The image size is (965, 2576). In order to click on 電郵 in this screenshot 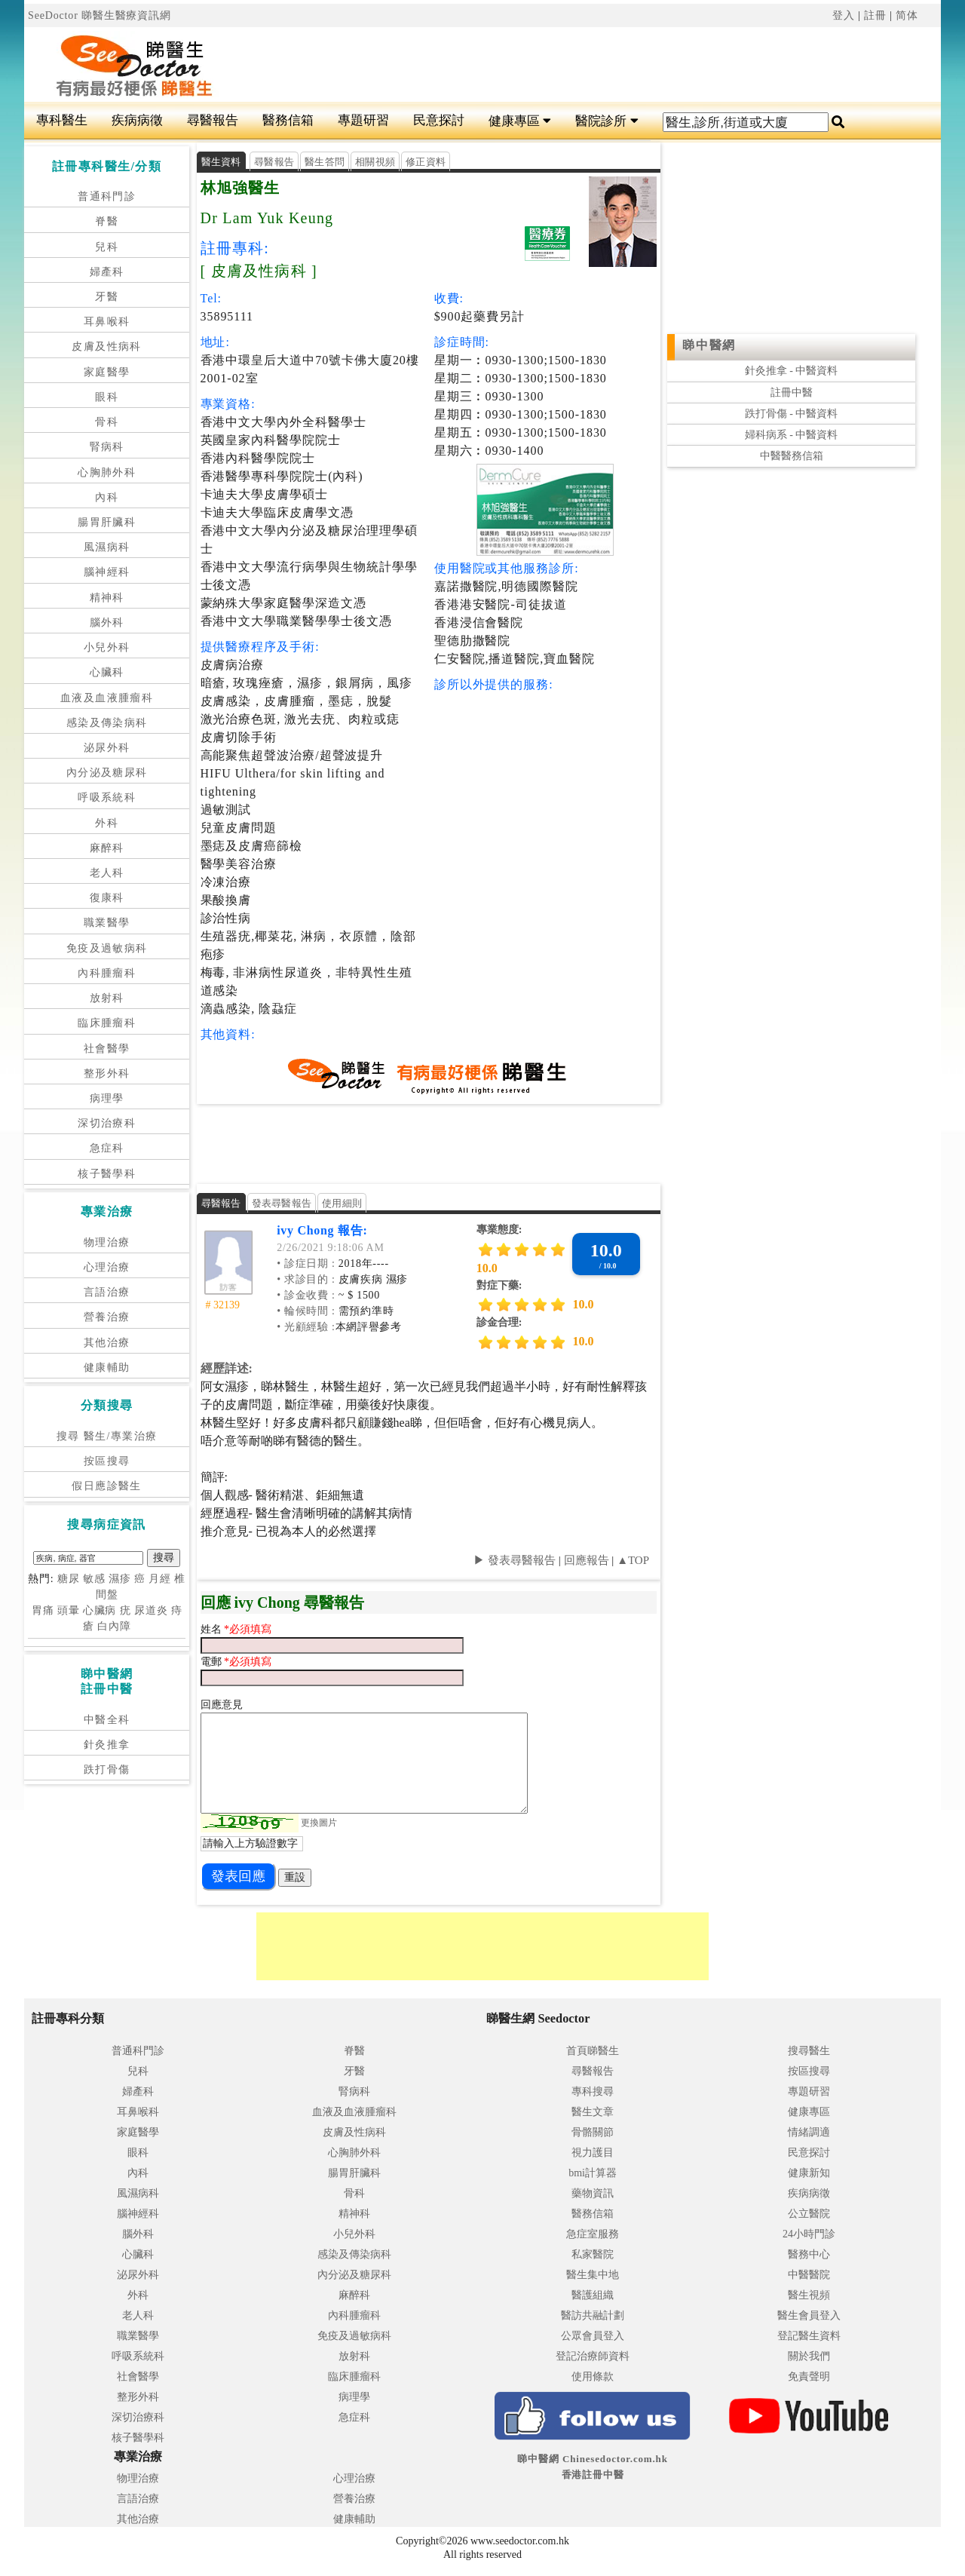, I will do `click(213, 1661)`.